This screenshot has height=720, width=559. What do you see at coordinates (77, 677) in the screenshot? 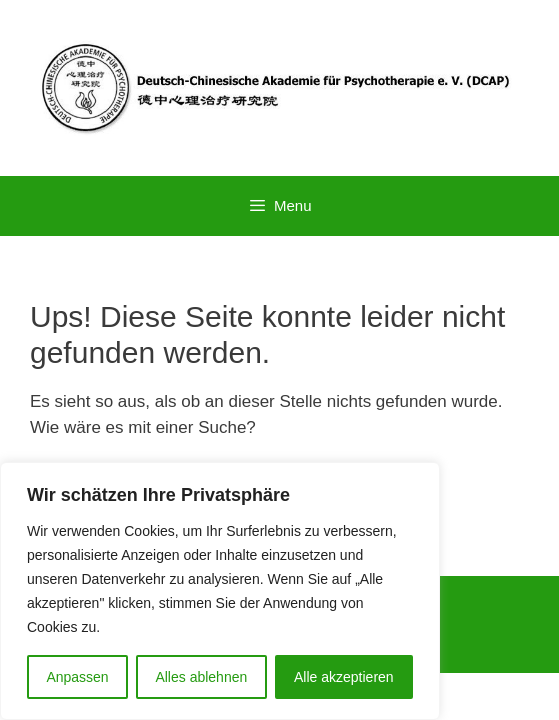
I see `Anpassen` at bounding box center [77, 677].